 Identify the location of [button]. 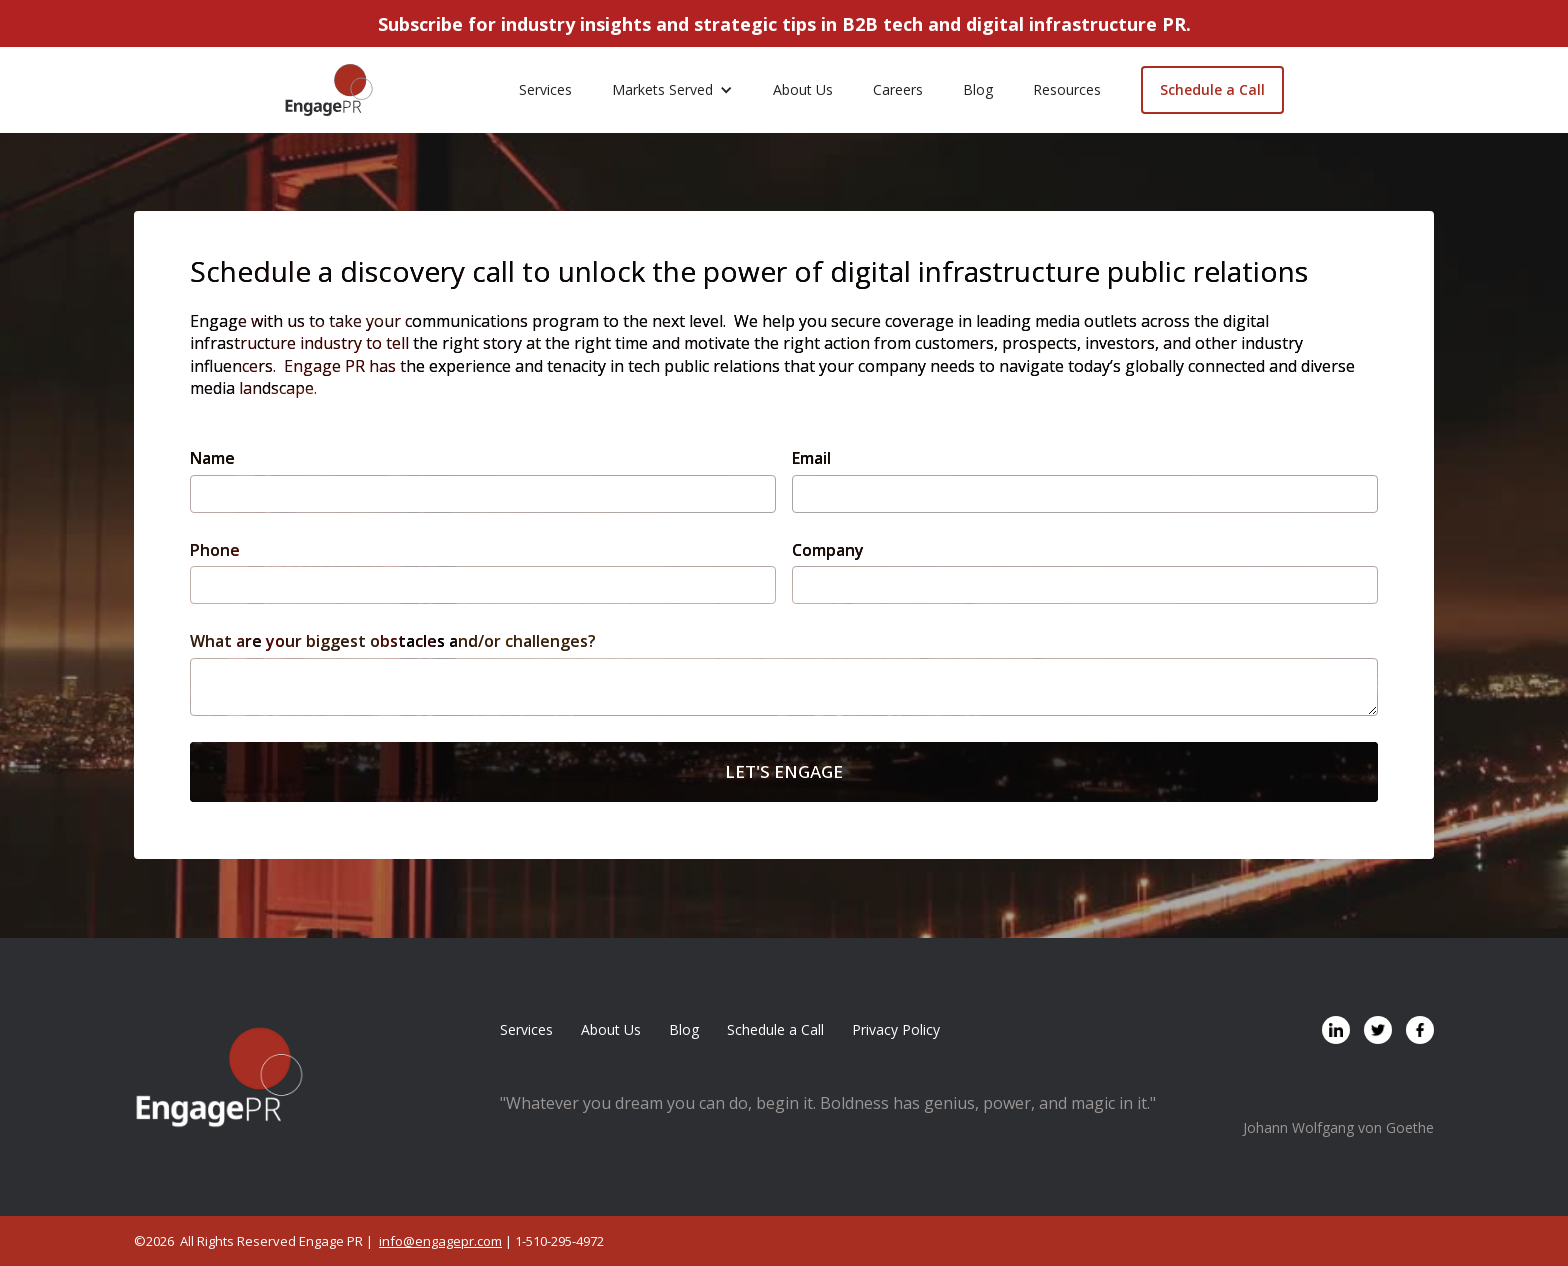
(672, 90).